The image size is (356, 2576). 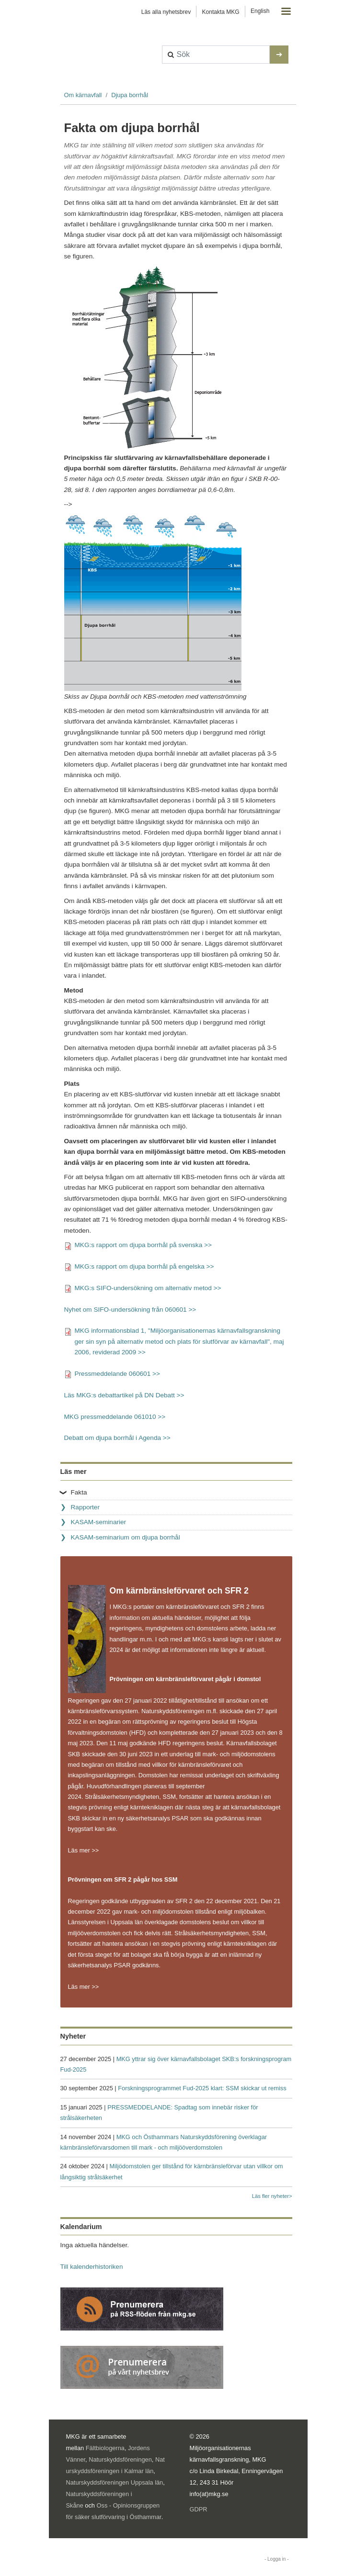 What do you see at coordinates (144, 1266) in the screenshot?
I see `MKG:s rapport om djupa borrhål på engelska >>` at bounding box center [144, 1266].